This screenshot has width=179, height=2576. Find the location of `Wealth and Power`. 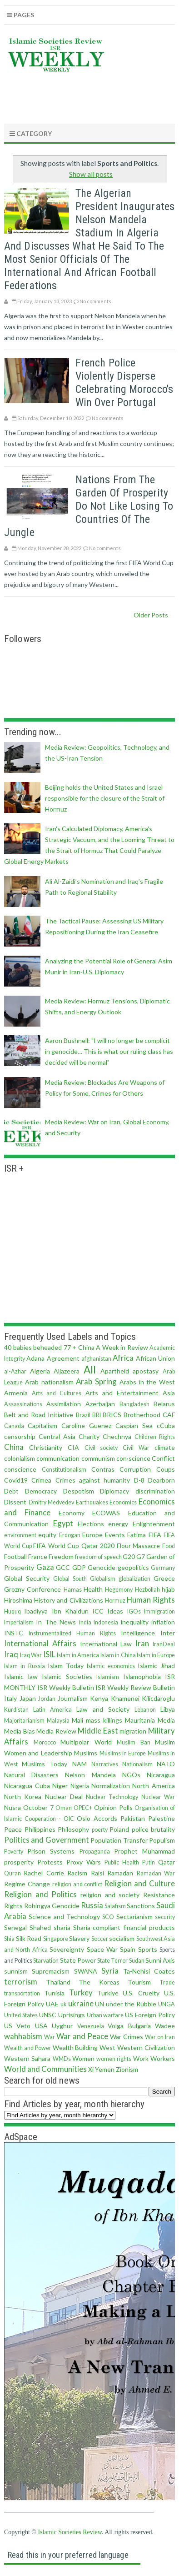

Wealth and Power is located at coordinates (27, 2048).